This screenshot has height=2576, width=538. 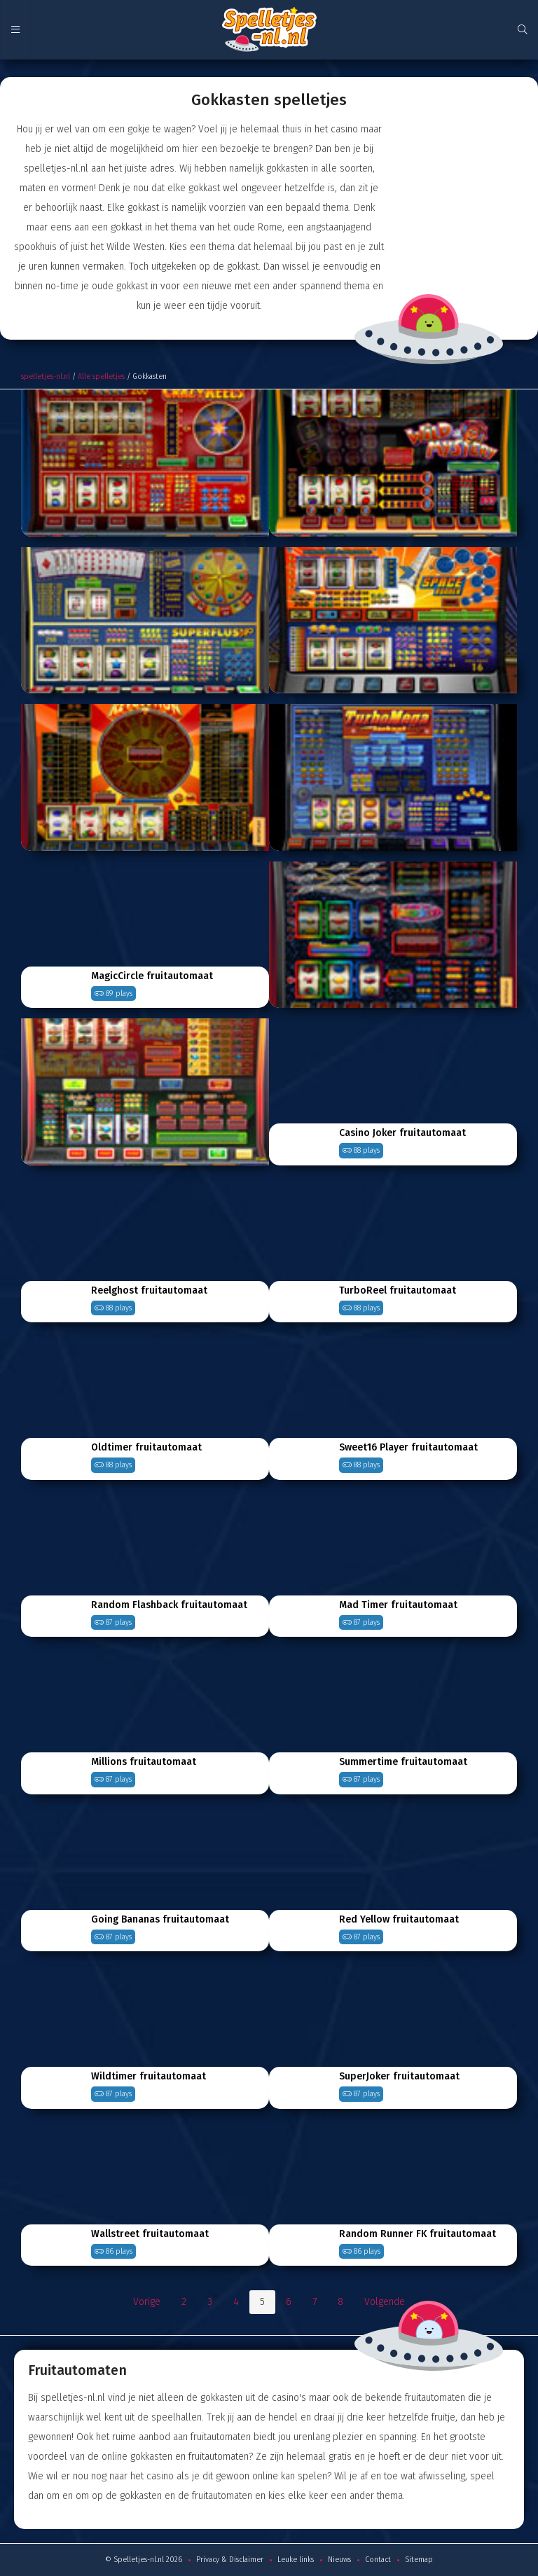 I want to click on Leuke links, so click(x=295, y=2559).